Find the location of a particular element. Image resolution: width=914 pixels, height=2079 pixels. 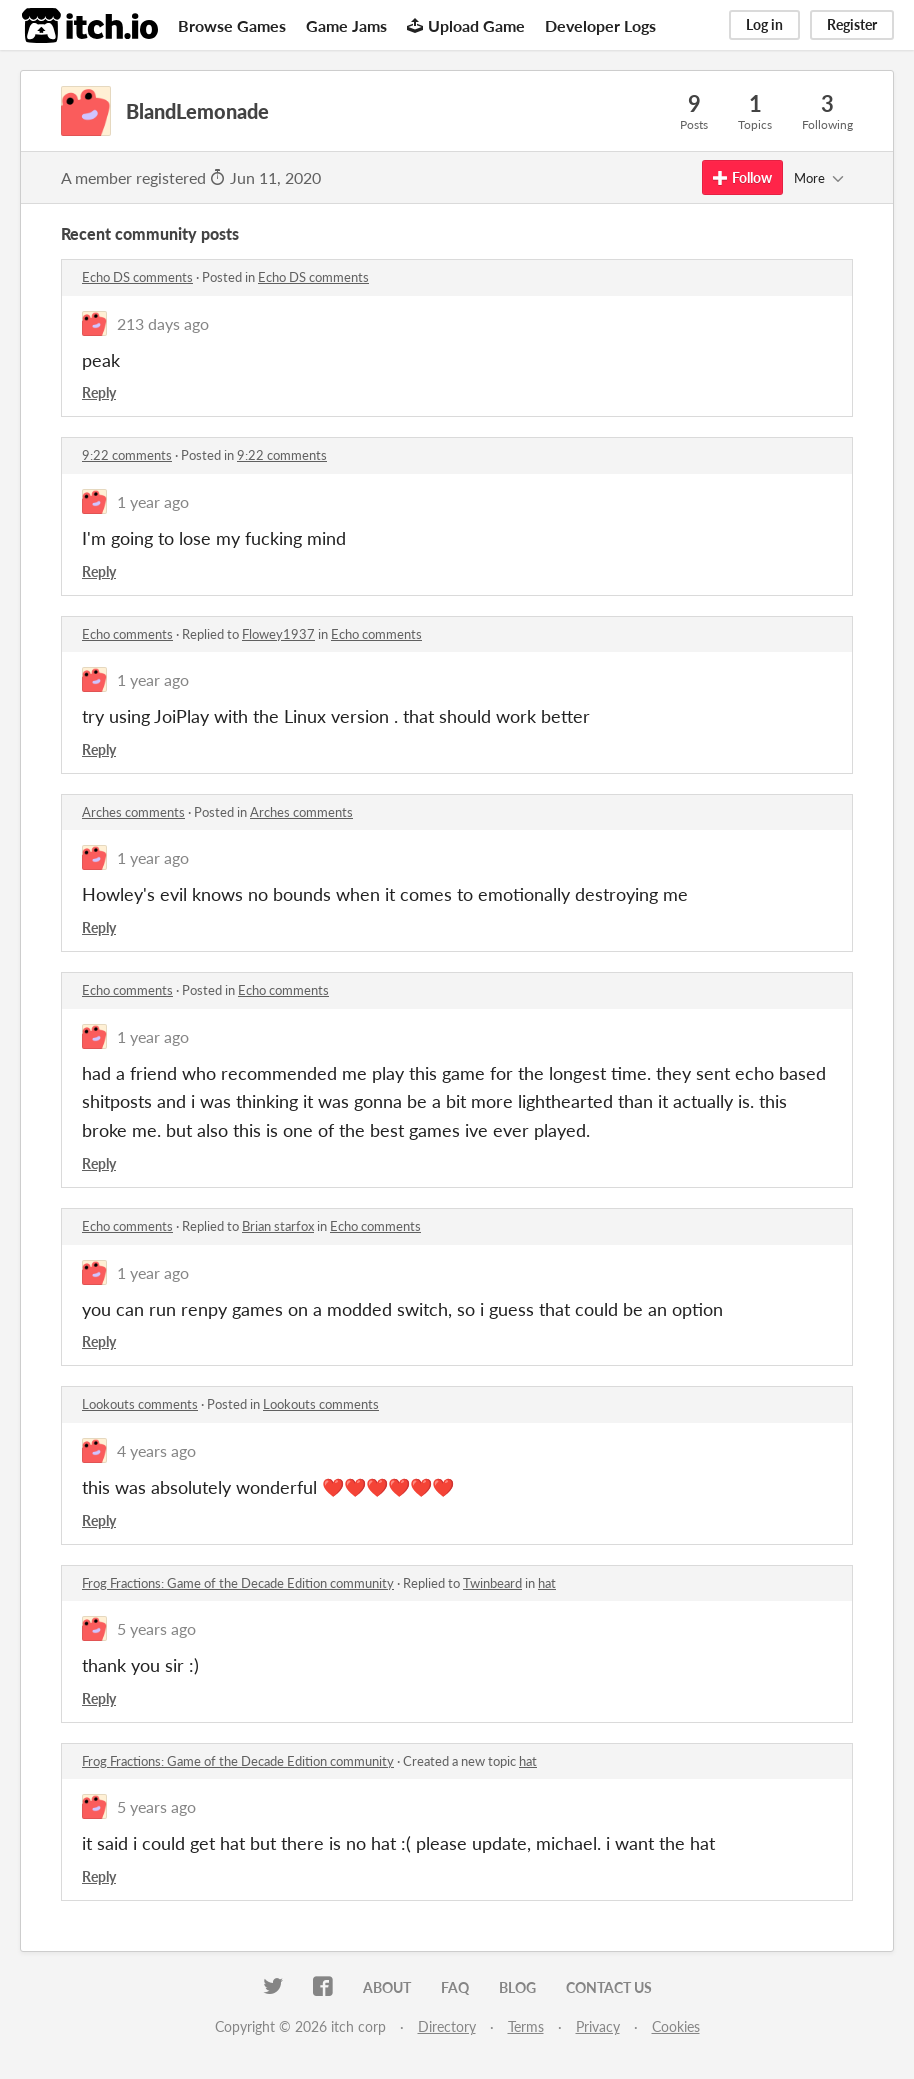

Arches comments is located at coordinates (133, 812).